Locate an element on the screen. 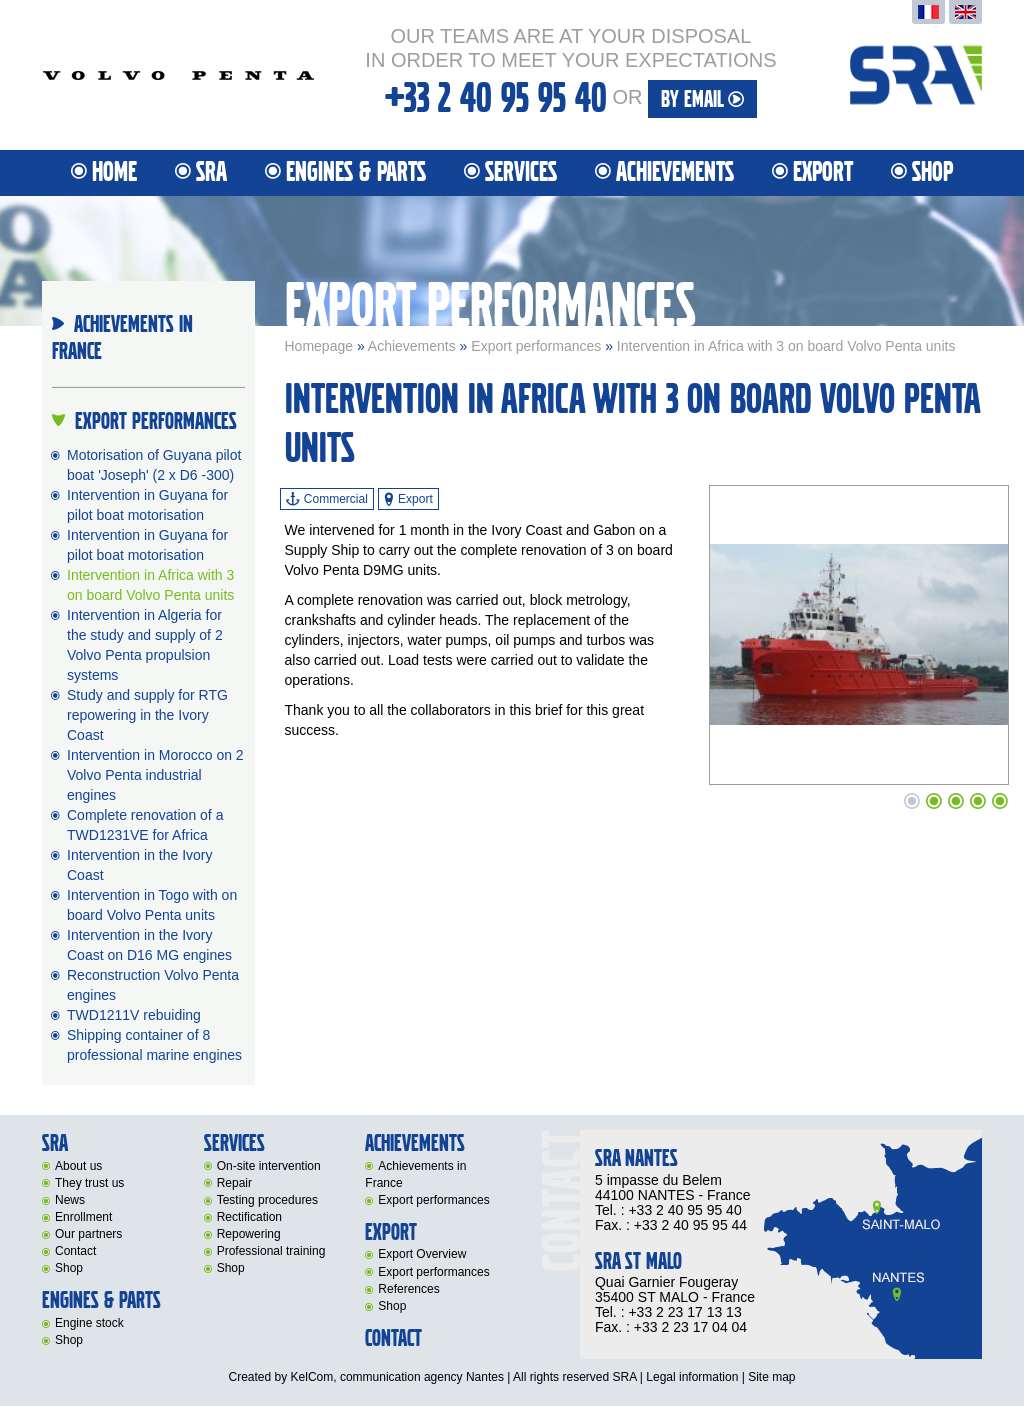 The image size is (1024, 1406). Intervention in Morocco on 2 Volvo Penta industrial engines is located at coordinates (155, 775).